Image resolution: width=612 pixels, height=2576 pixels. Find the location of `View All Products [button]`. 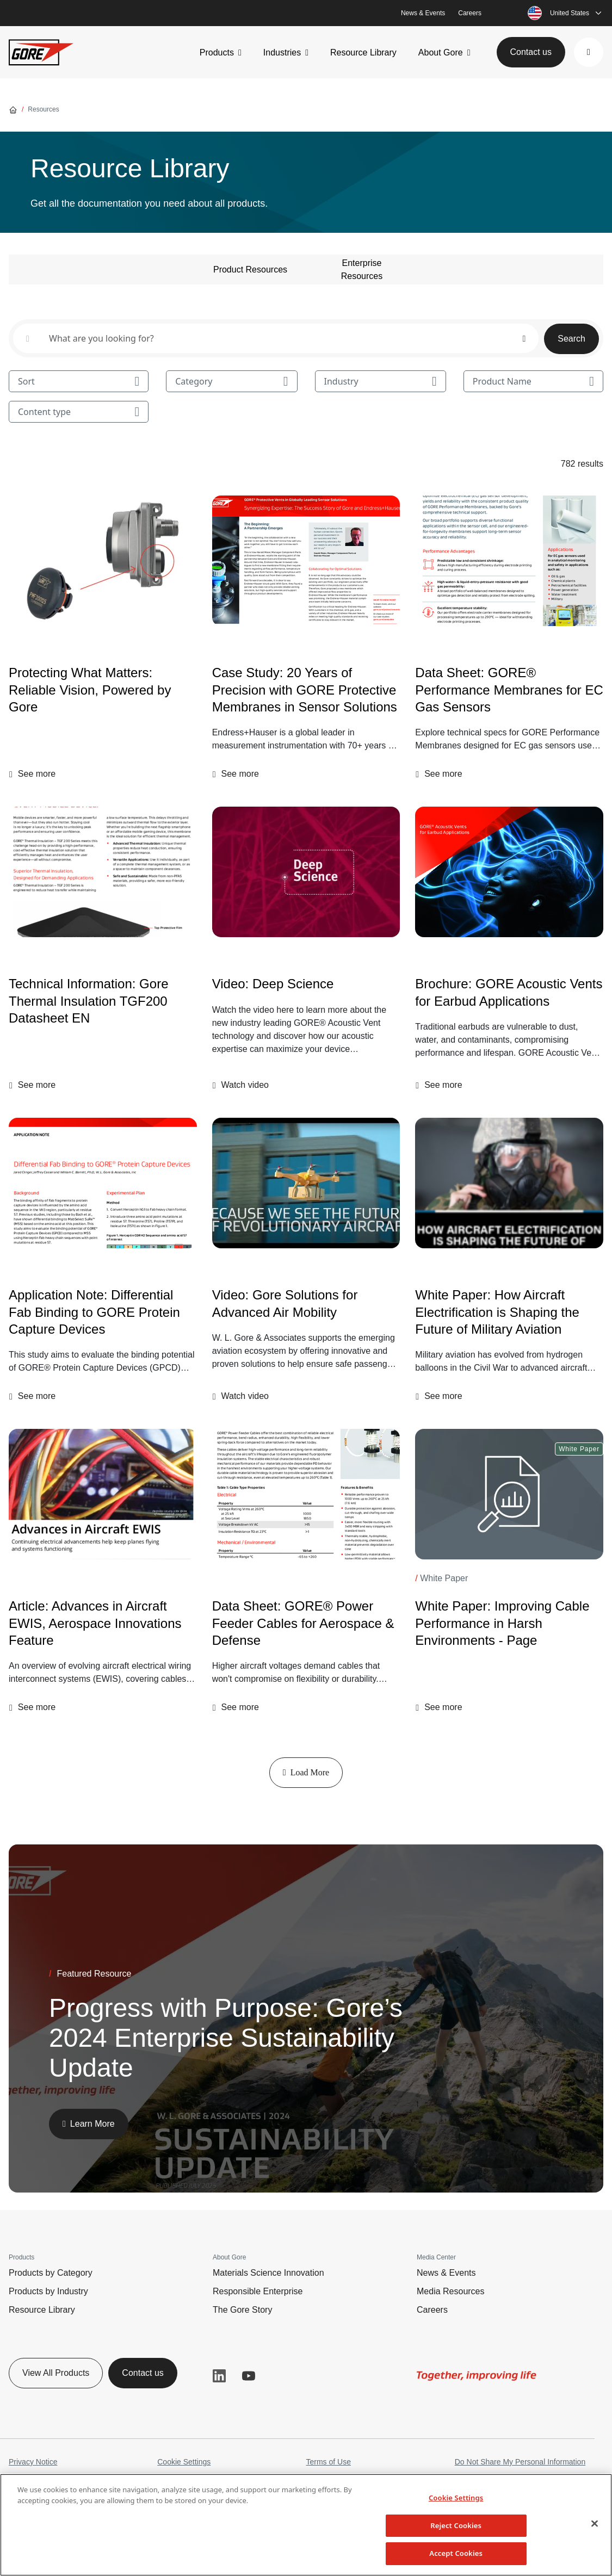

View All Products [button] is located at coordinates (55, 2372).